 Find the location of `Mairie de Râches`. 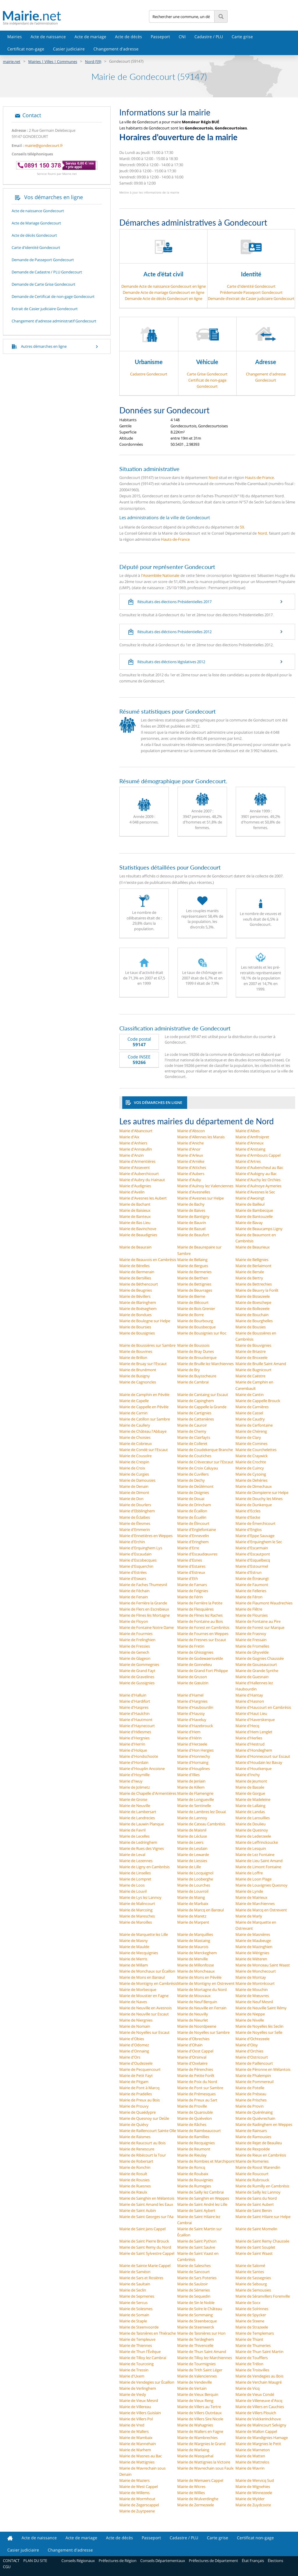

Mairie de Râches is located at coordinates (191, 2124).